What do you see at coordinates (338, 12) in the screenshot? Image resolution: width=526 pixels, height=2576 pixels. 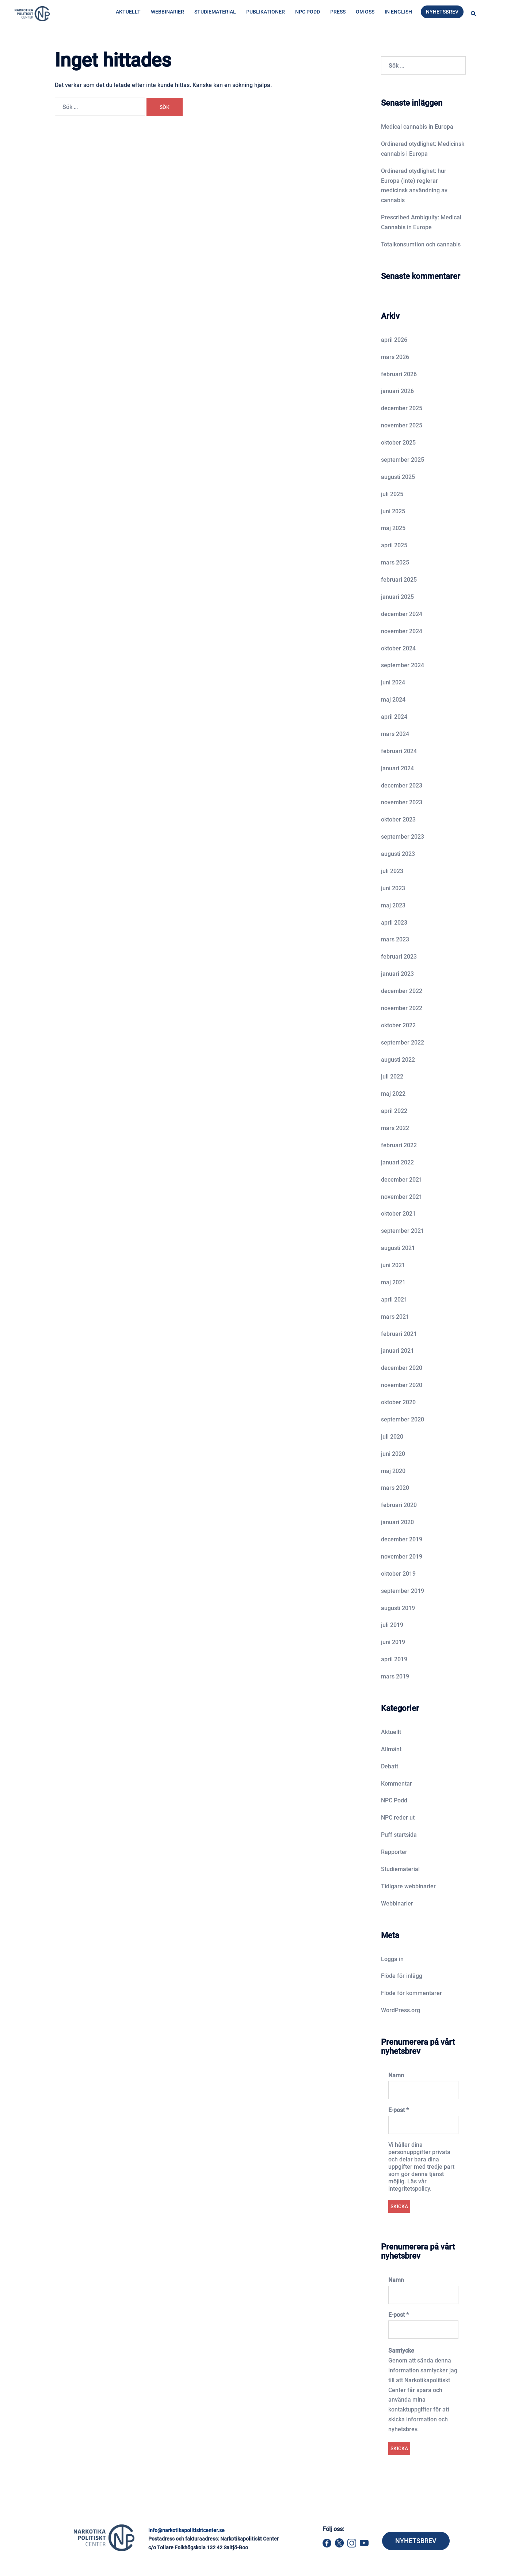 I see `Press` at bounding box center [338, 12].